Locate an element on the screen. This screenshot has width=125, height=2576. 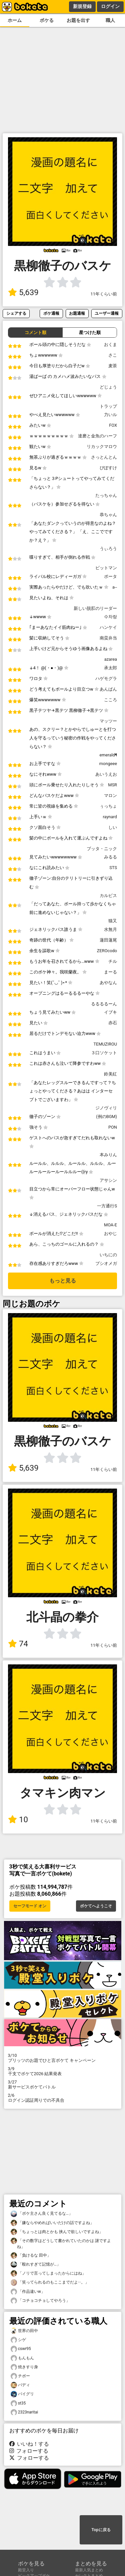
鈴美紅 is located at coordinates (110, 1073).